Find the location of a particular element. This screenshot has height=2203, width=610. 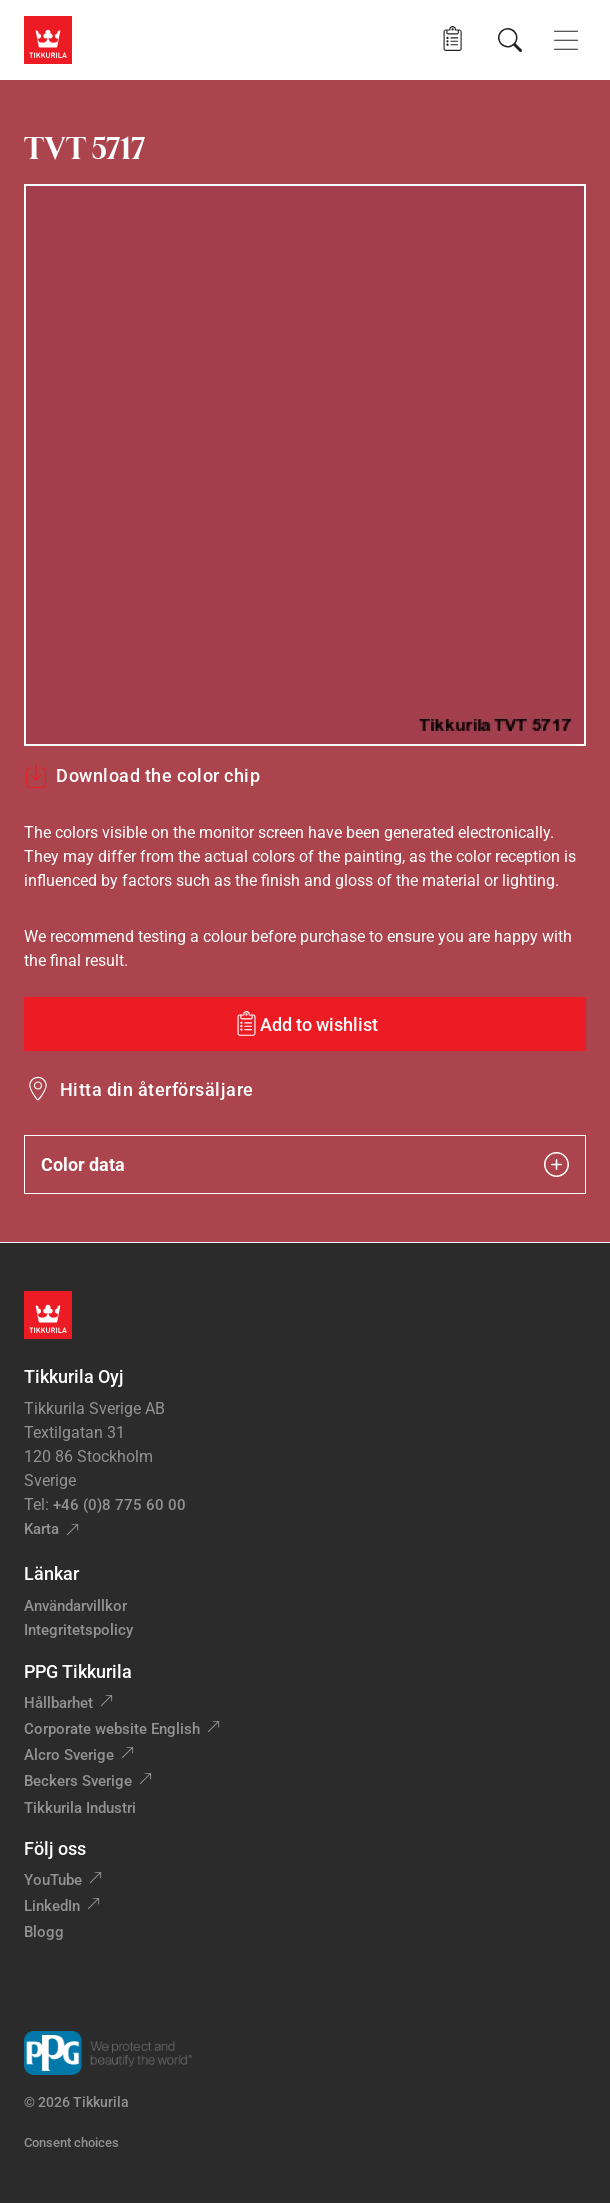

Consent choices is located at coordinates (71, 2142).